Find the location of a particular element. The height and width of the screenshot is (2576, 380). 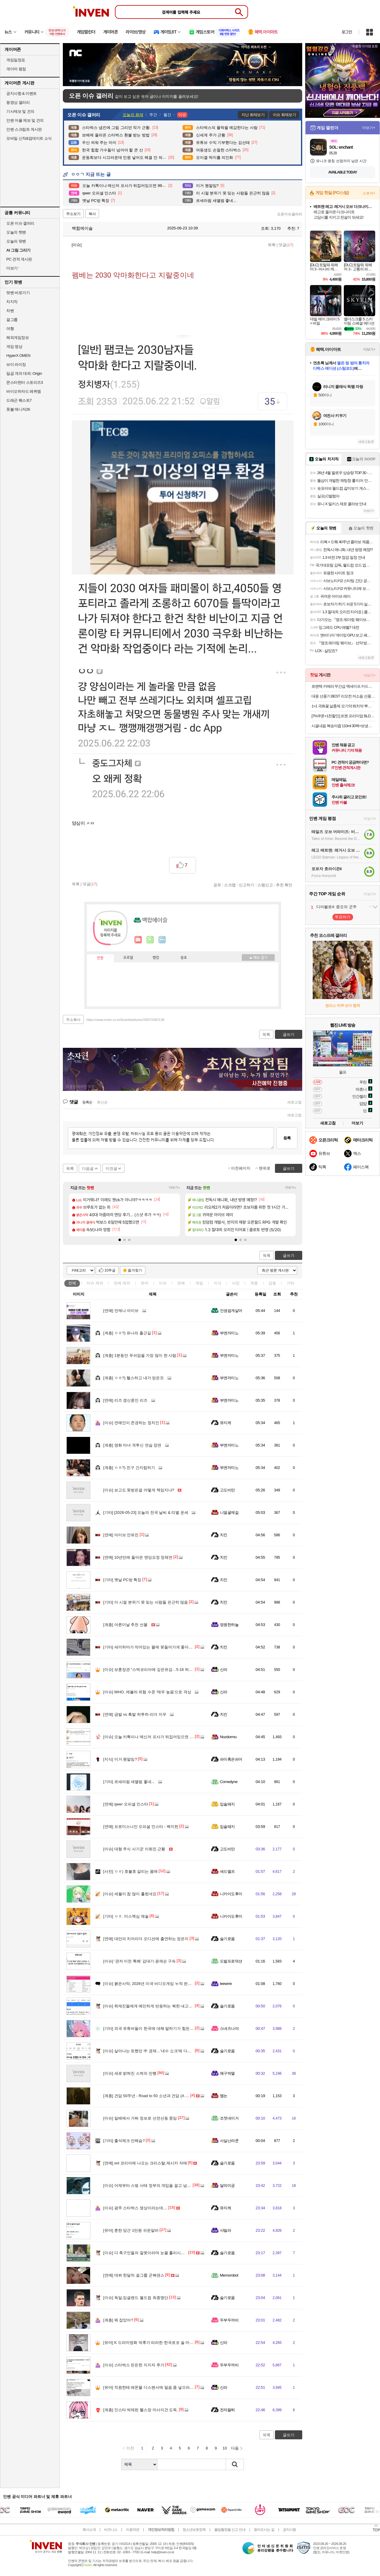

어제부터 스벜 사태 정부의 개입을 걸고 넘어지네? is located at coordinates (152, 2185).